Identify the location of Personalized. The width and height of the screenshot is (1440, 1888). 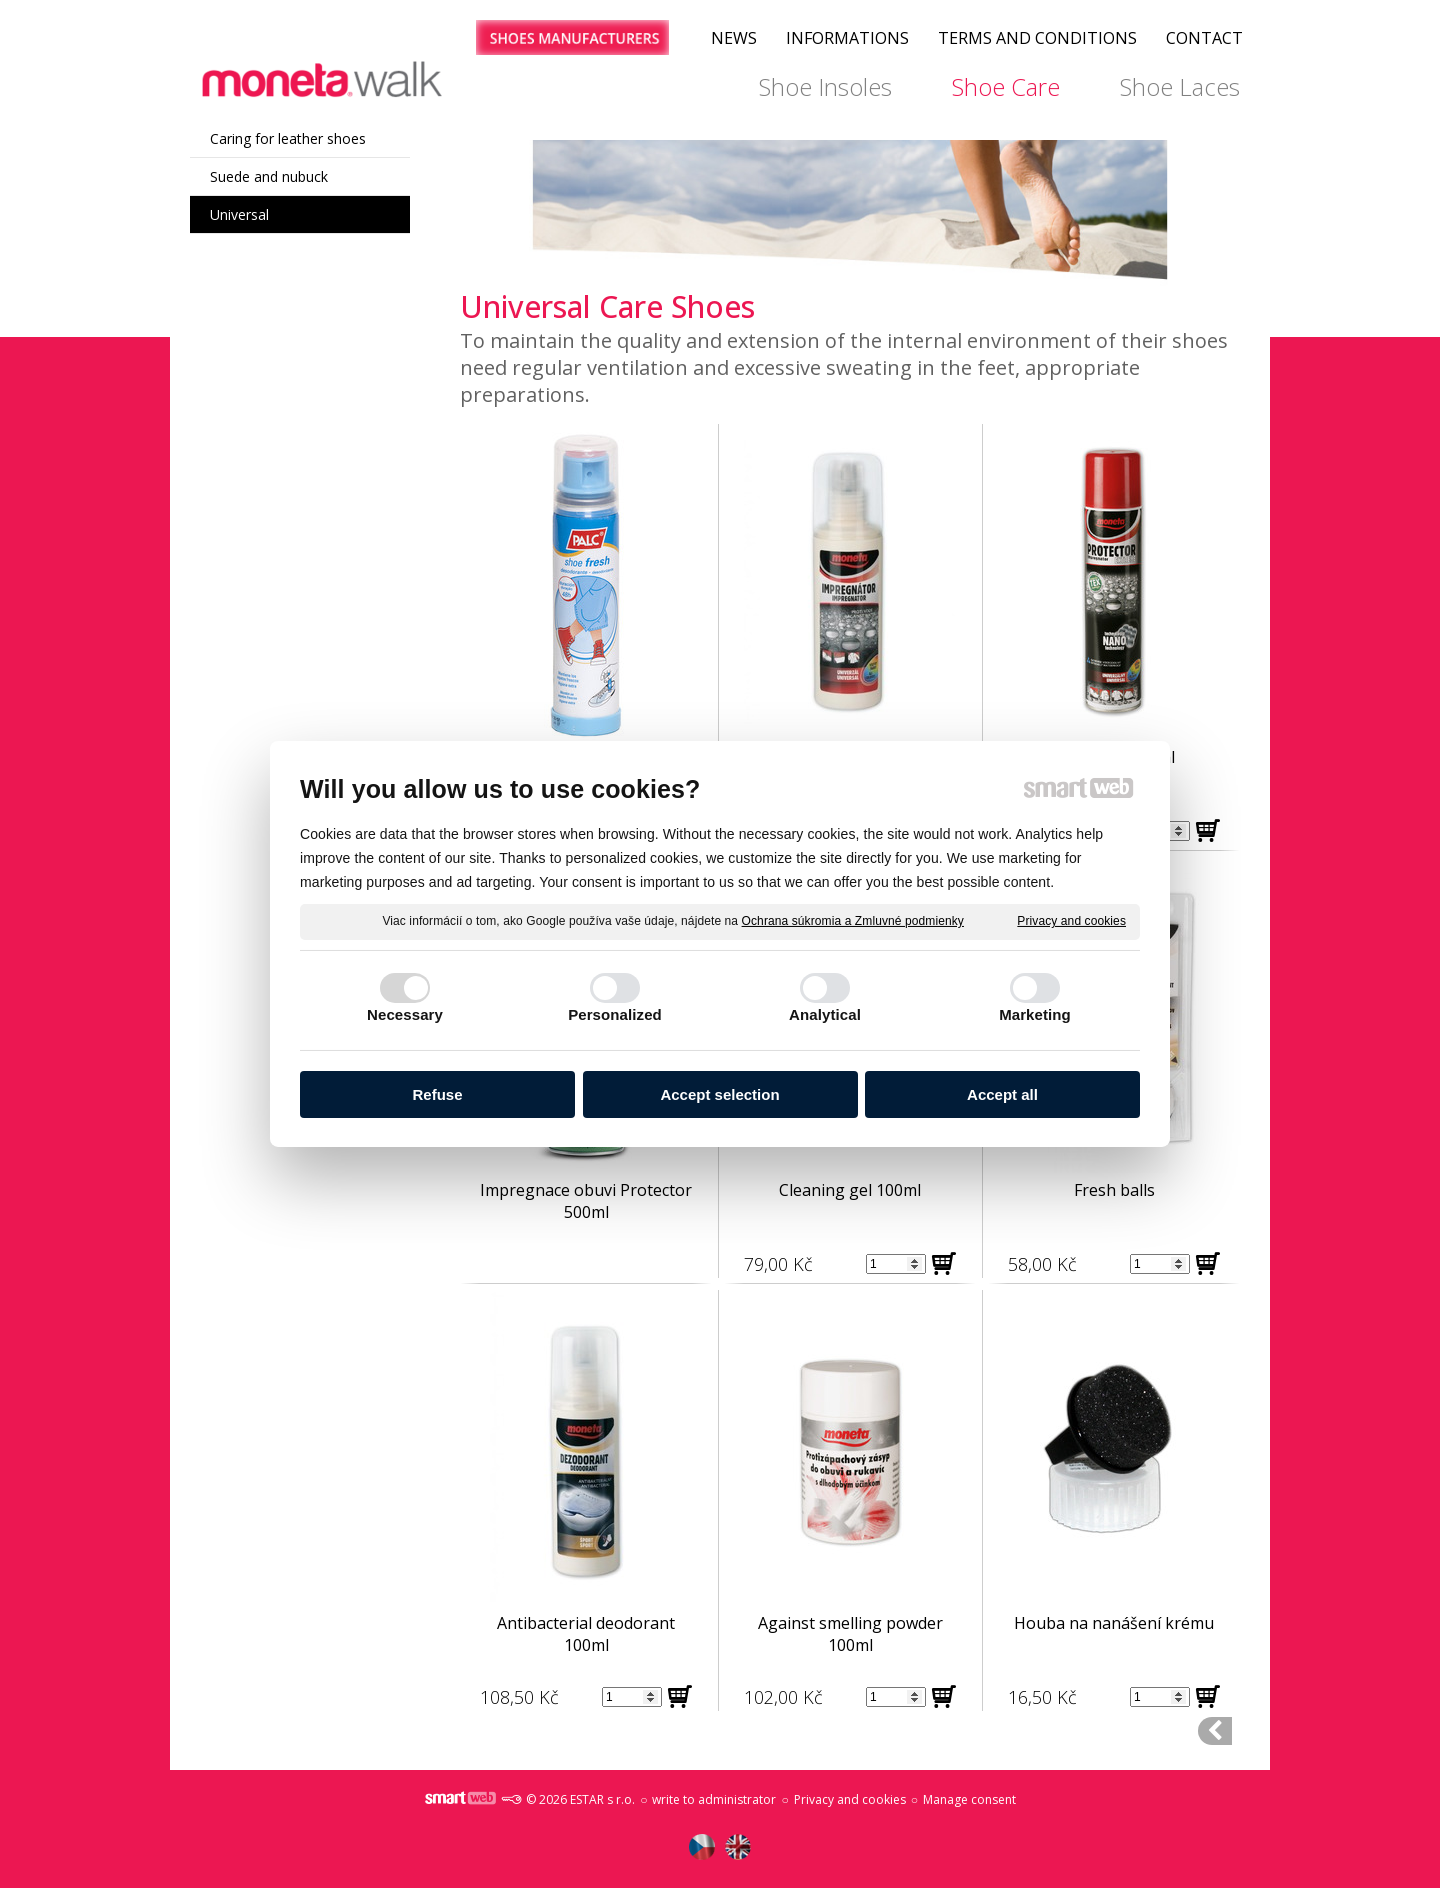
(615, 1014).